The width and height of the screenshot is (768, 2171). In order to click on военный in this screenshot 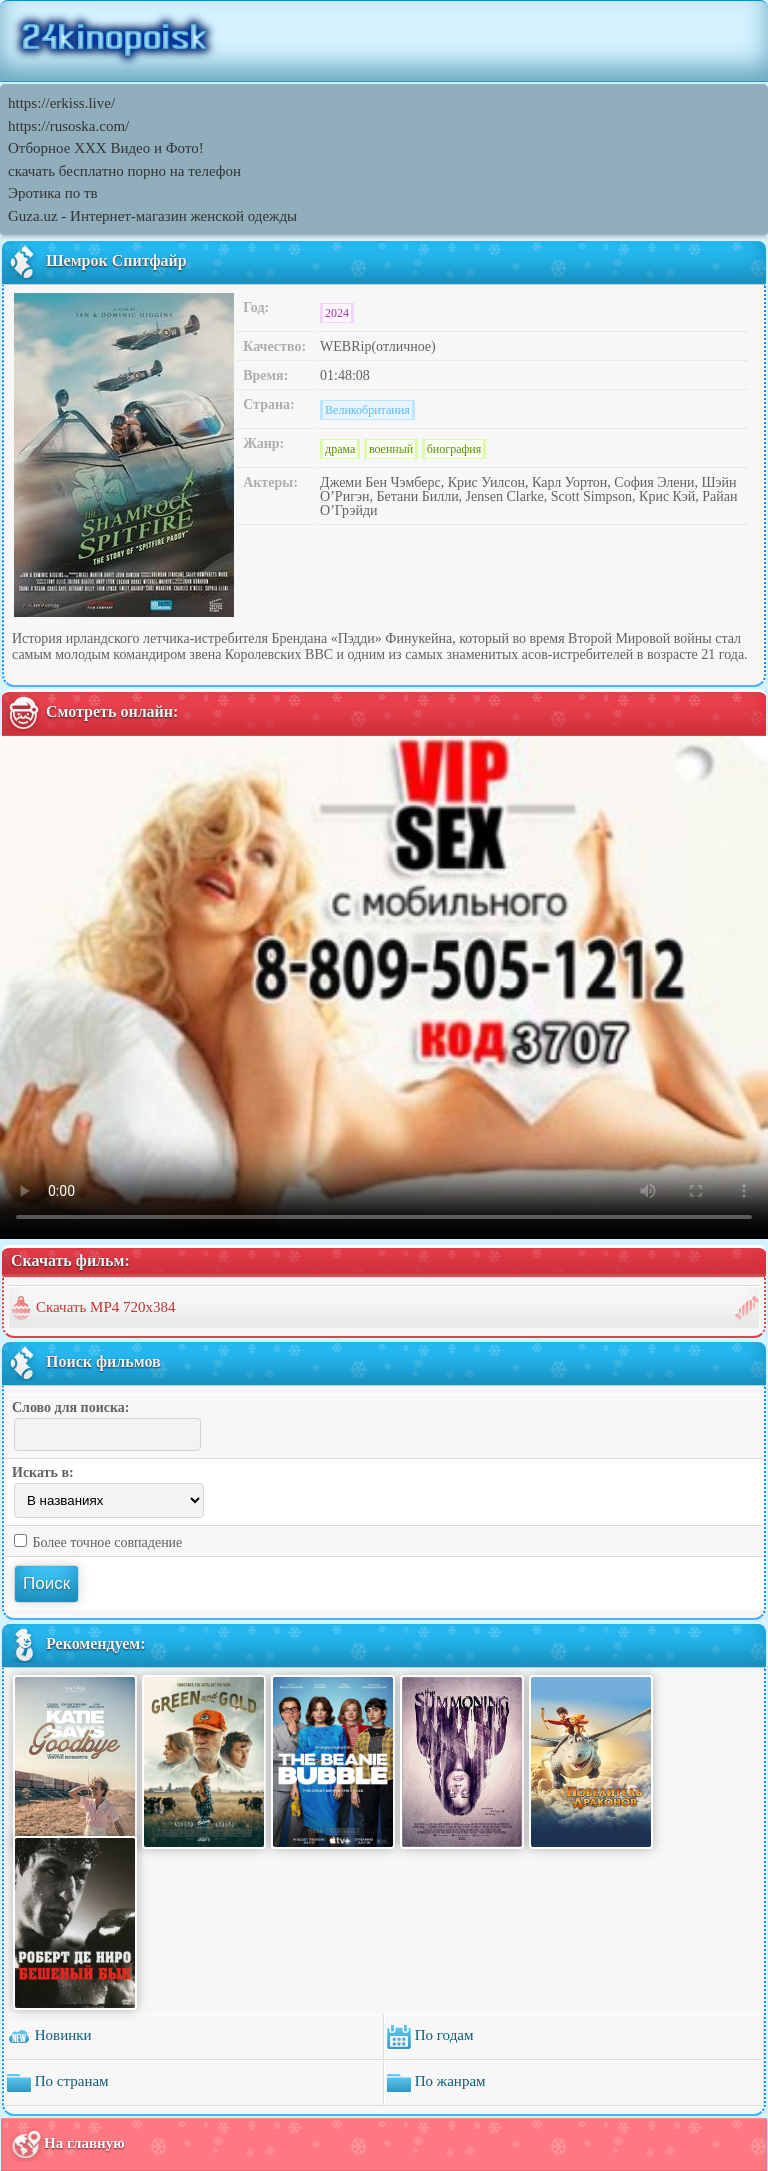, I will do `click(391, 449)`.